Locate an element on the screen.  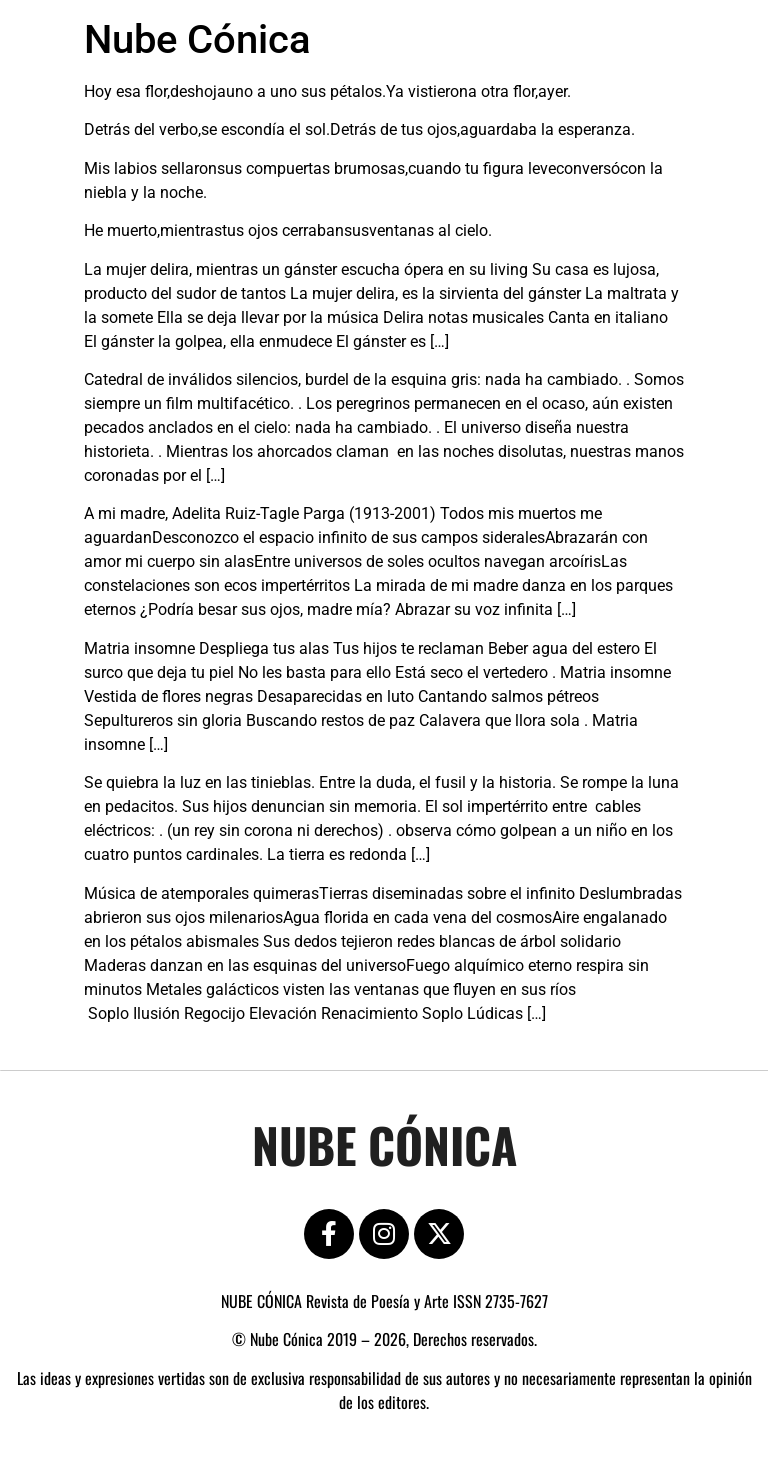
Nube Cónica is located at coordinates (197, 39).